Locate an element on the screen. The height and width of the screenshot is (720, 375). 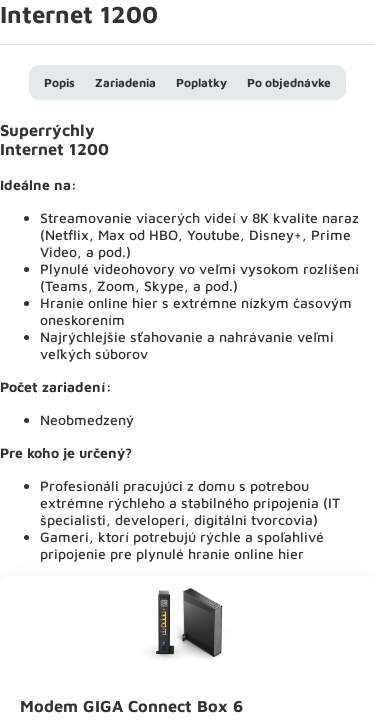
Poplatky is located at coordinates (201, 82).